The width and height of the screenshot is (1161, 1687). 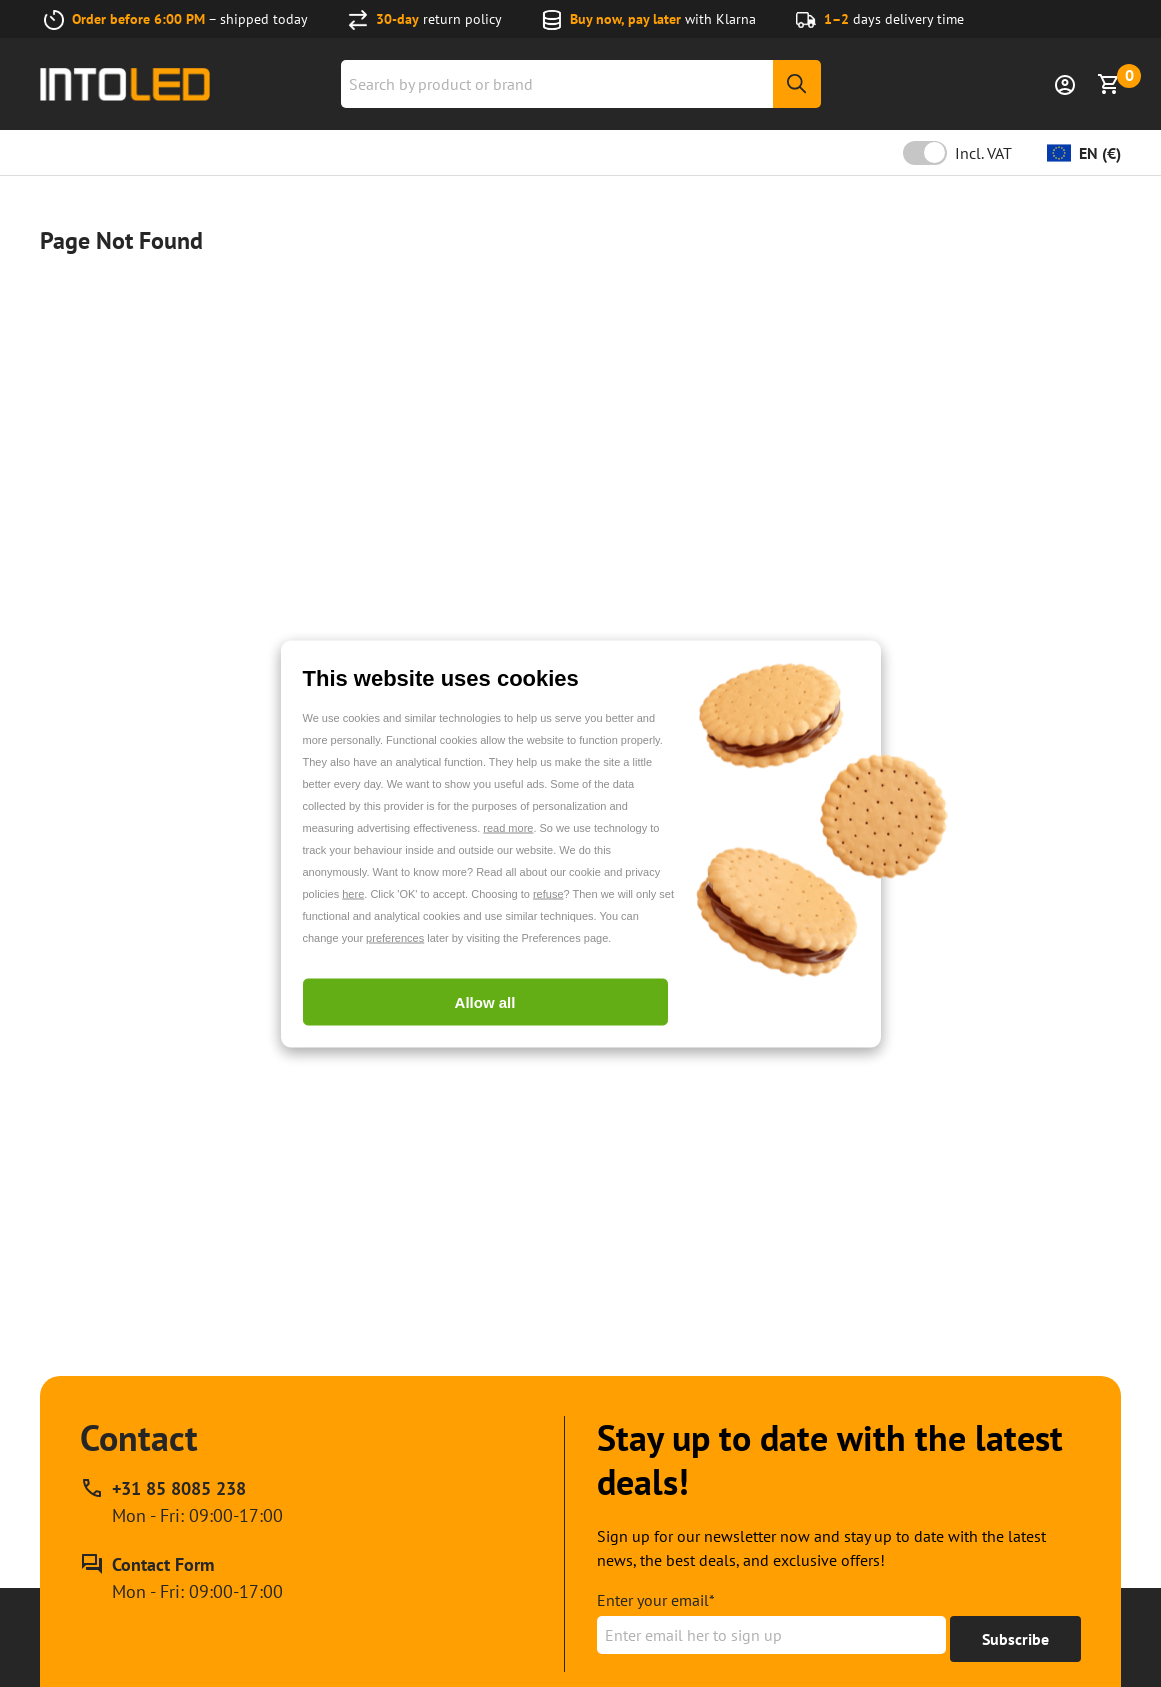 I want to click on [Call our phone support line at +31 85 8085 238, available Mon - Fri: 09:00-17:00], so click(x=181, y=1502).